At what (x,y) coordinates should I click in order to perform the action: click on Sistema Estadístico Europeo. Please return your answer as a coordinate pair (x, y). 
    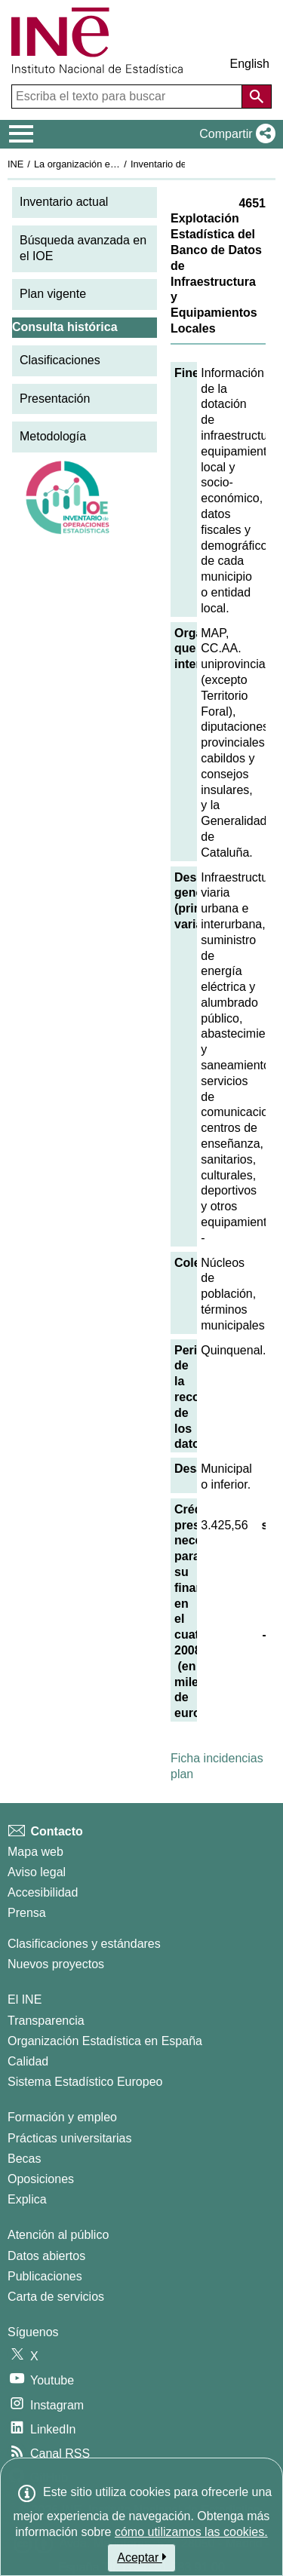
    Looking at the image, I should click on (85, 2081).